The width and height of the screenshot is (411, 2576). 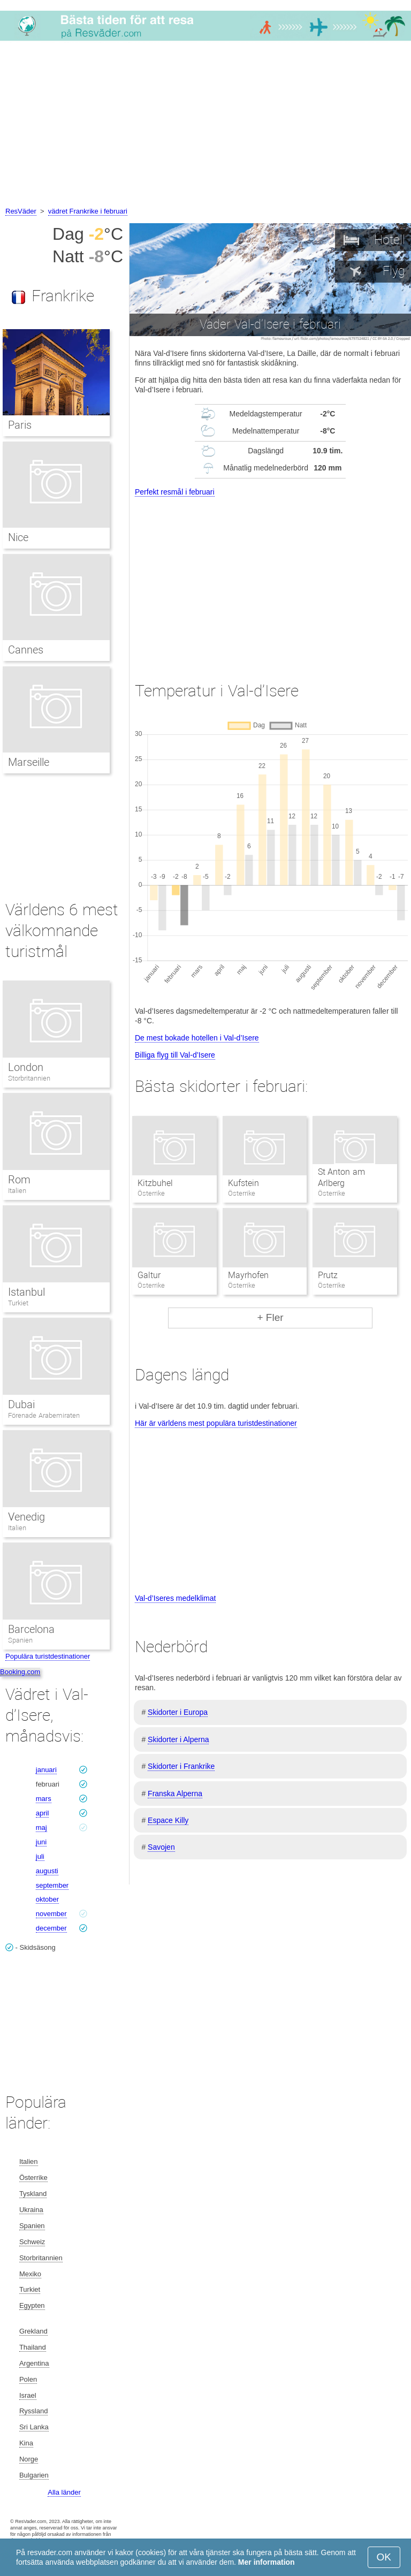 What do you see at coordinates (181, 1766) in the screenshot?
I see `Skidorter i Frankrike` at bounding box center [181, 1766].